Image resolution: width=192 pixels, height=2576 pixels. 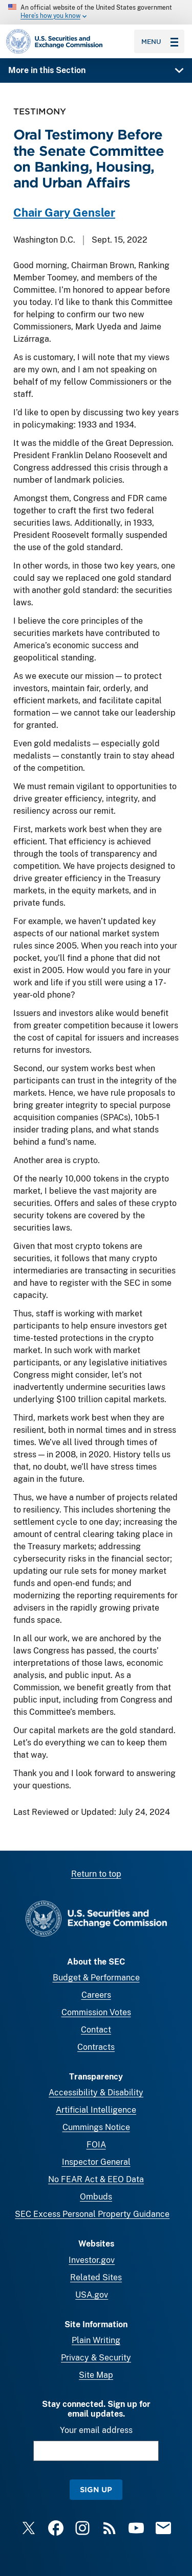 I want to click on SEC Excess Personal Property Guidance, so click(x=92, y=2214).